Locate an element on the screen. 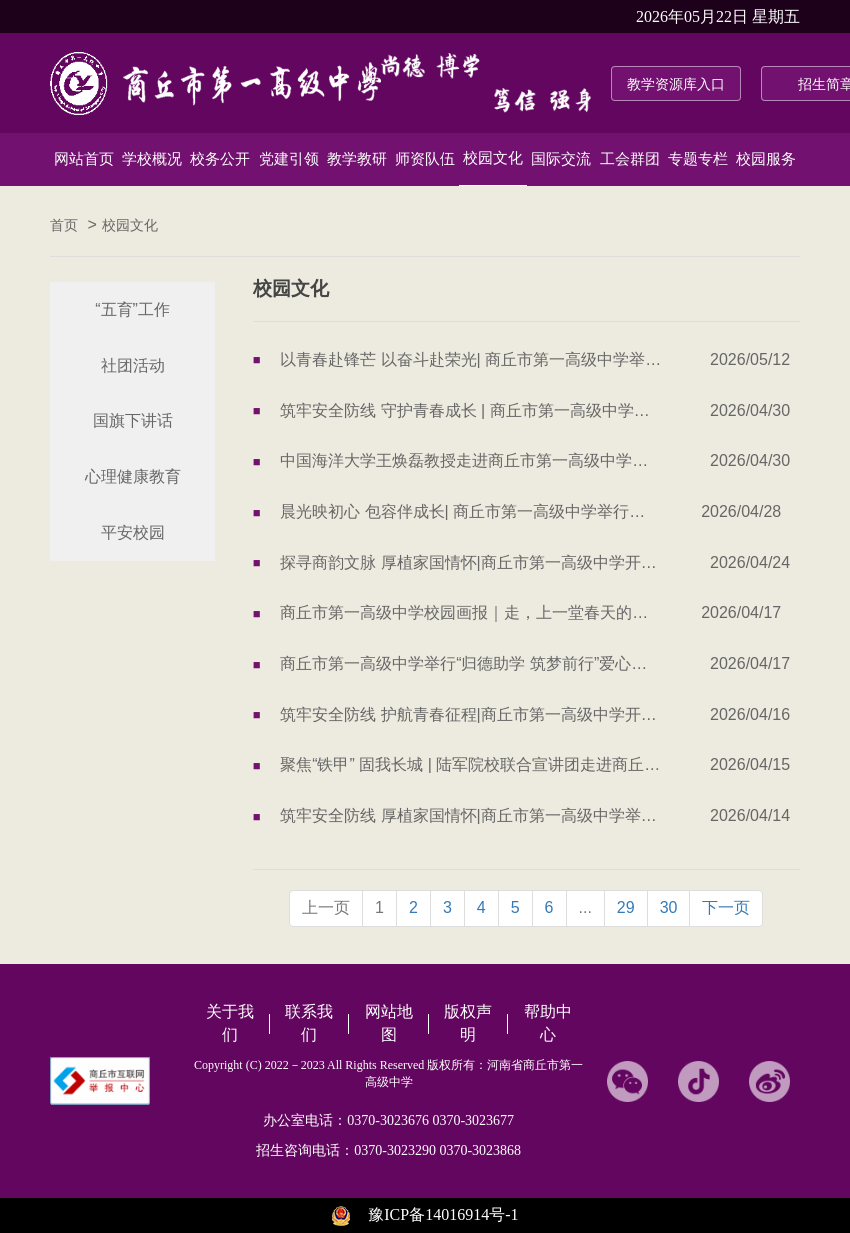 The image size is (850, 1233). 校务公开 is located at coordinates (220, 159).